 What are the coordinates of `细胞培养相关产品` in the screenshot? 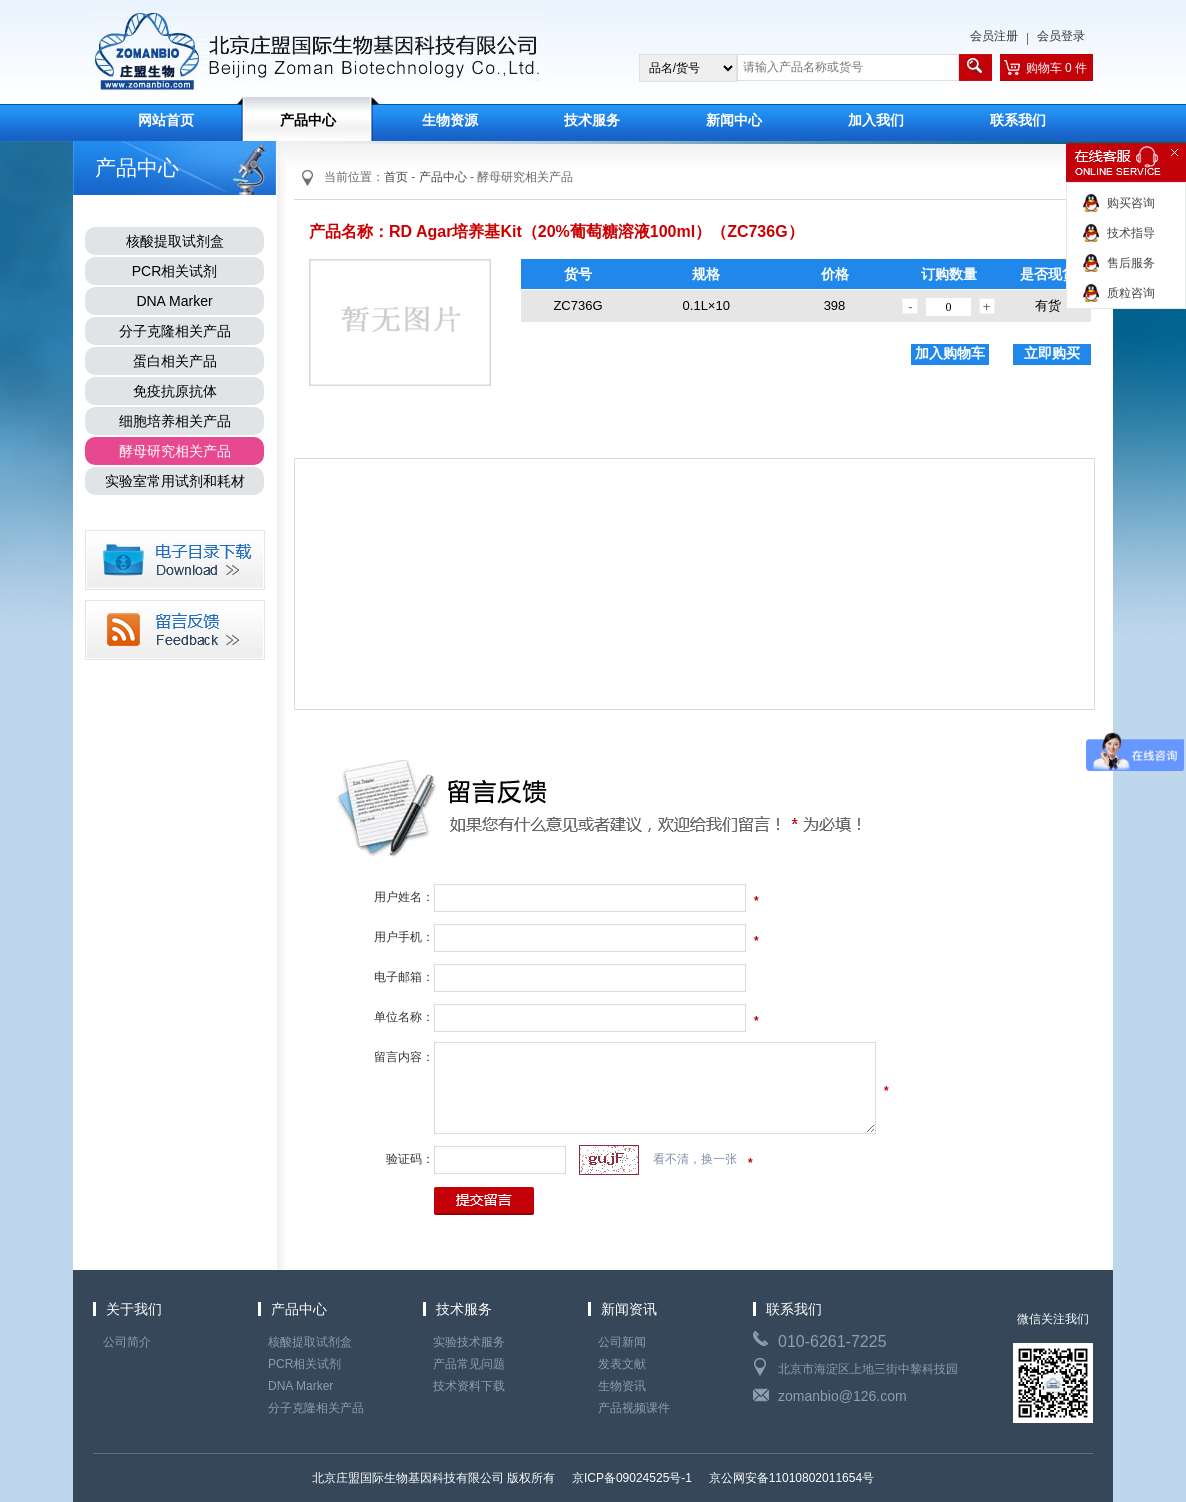 It's located at (175, 421).